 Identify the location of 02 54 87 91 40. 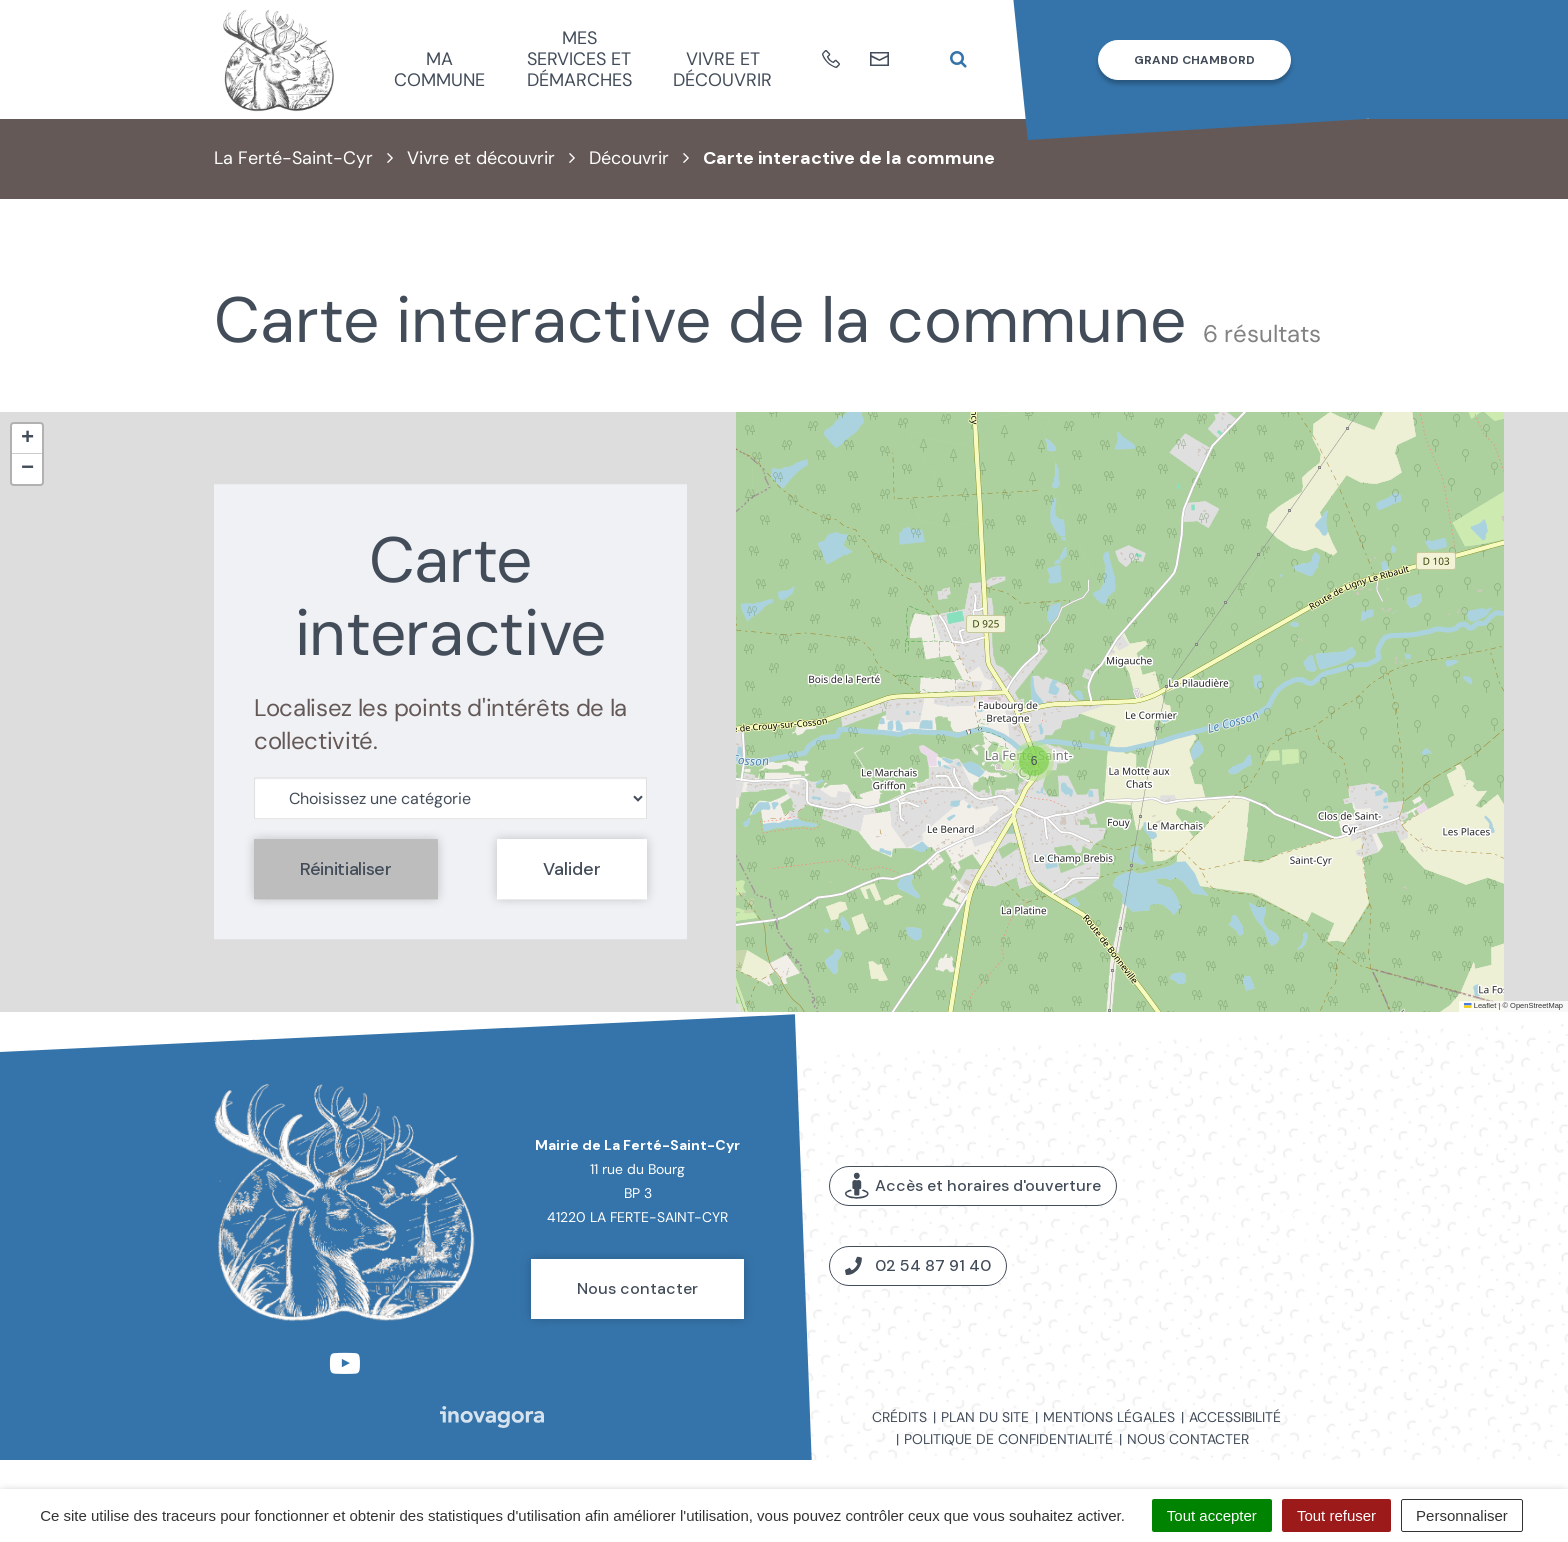
(918, 1265).